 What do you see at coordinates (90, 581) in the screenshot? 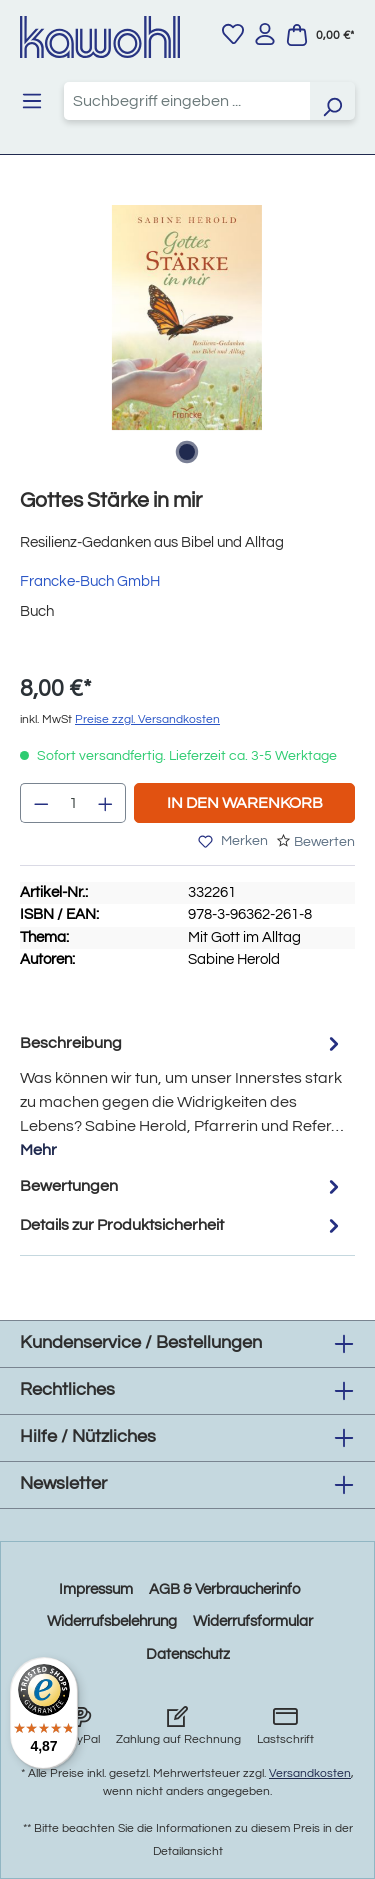
I see `Francke-Buch GmbH` at bounding box center [90, 581].